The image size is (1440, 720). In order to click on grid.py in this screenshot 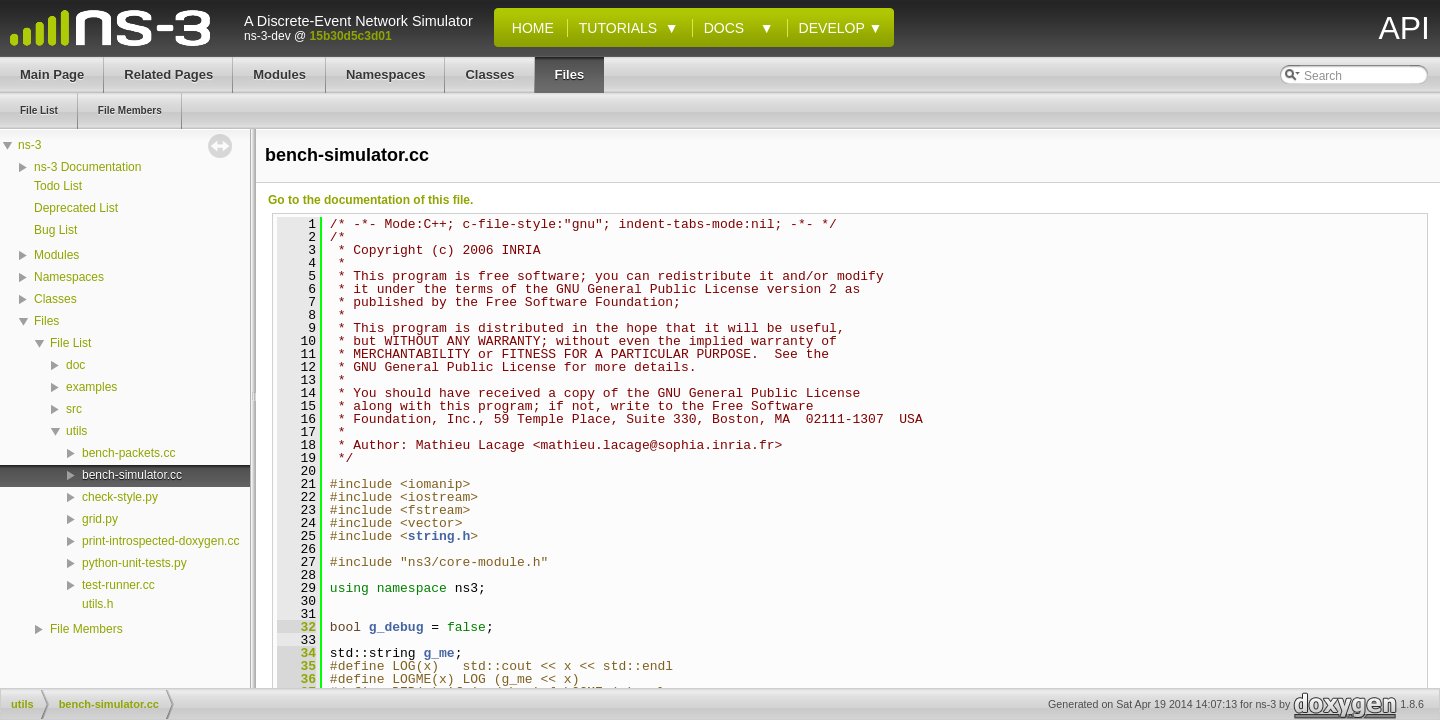, I will do `click(100, 519)`.